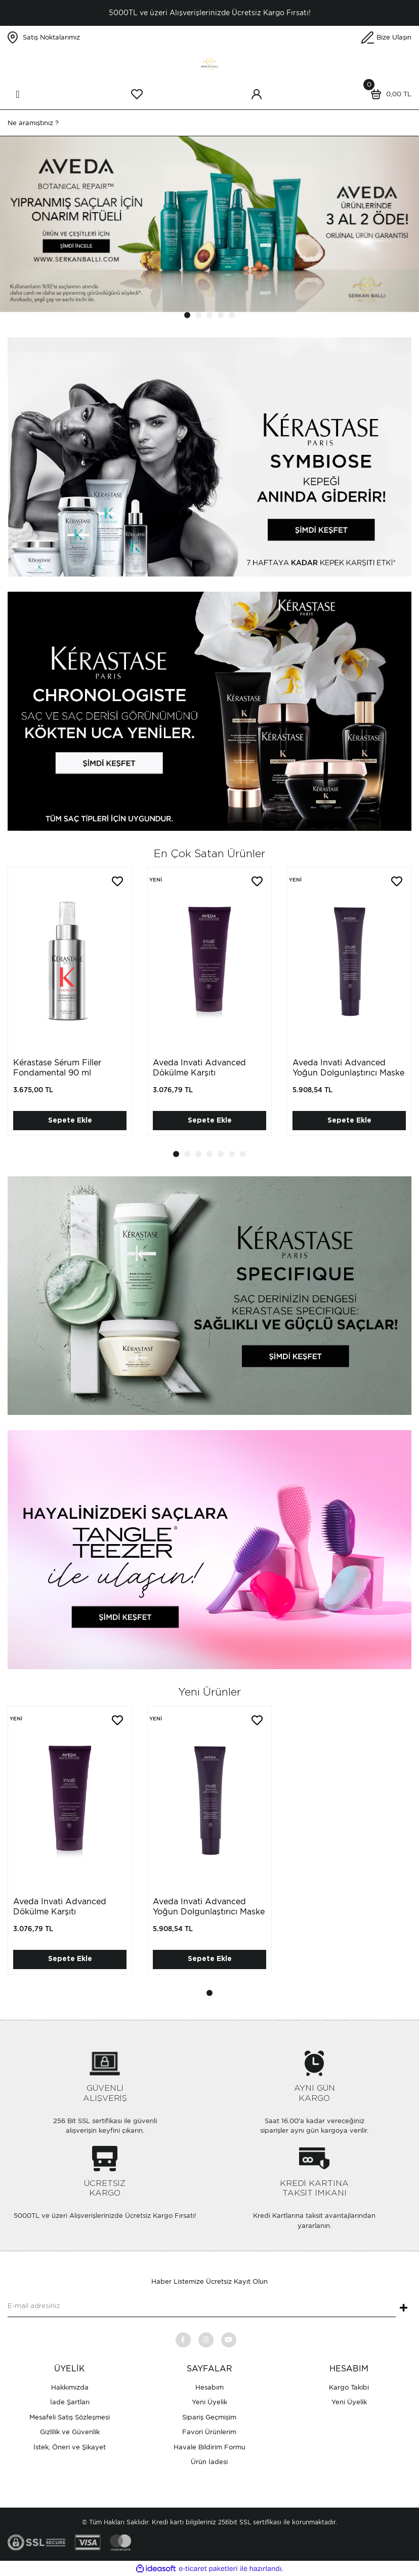  Describe the element at coordinates (209, 224) in the screenshot. I see `[tabpanel]` at that location.